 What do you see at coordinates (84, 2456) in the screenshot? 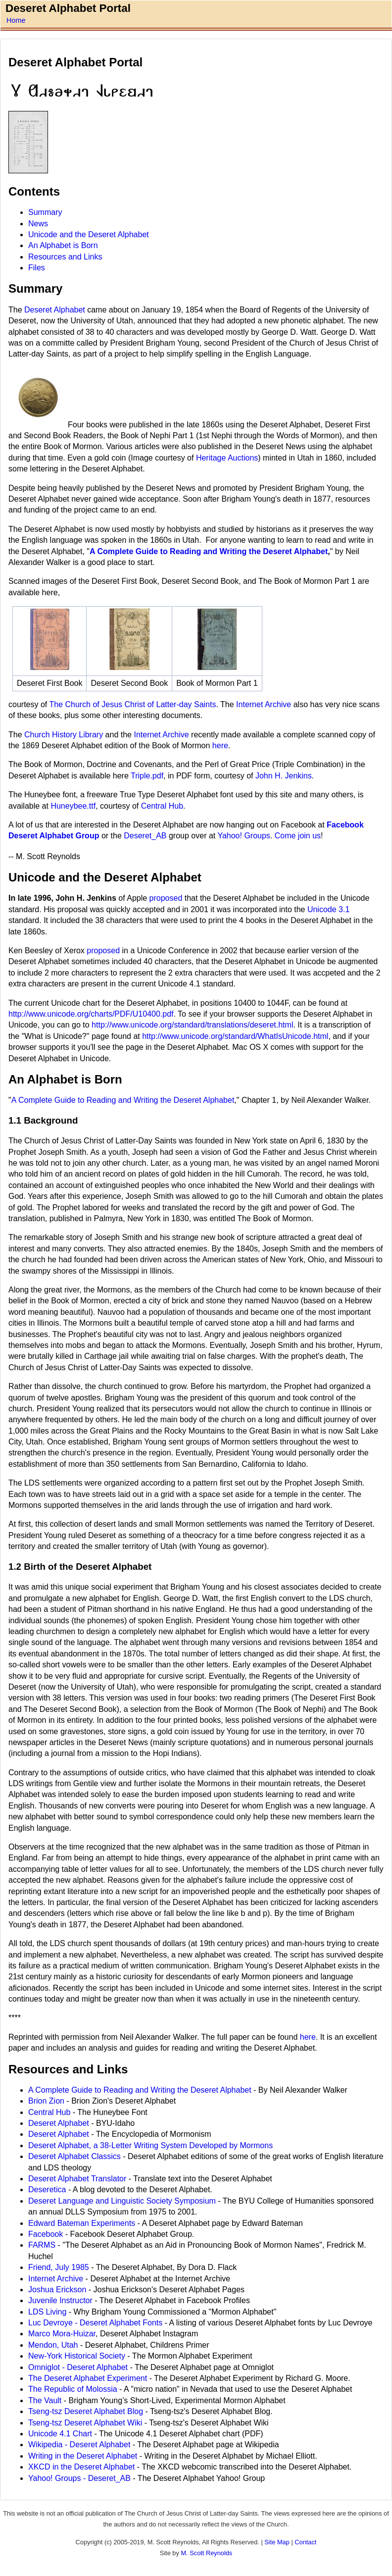
I see `Writing in the Deseret Alphabet` at bounding box center [84, 2456].